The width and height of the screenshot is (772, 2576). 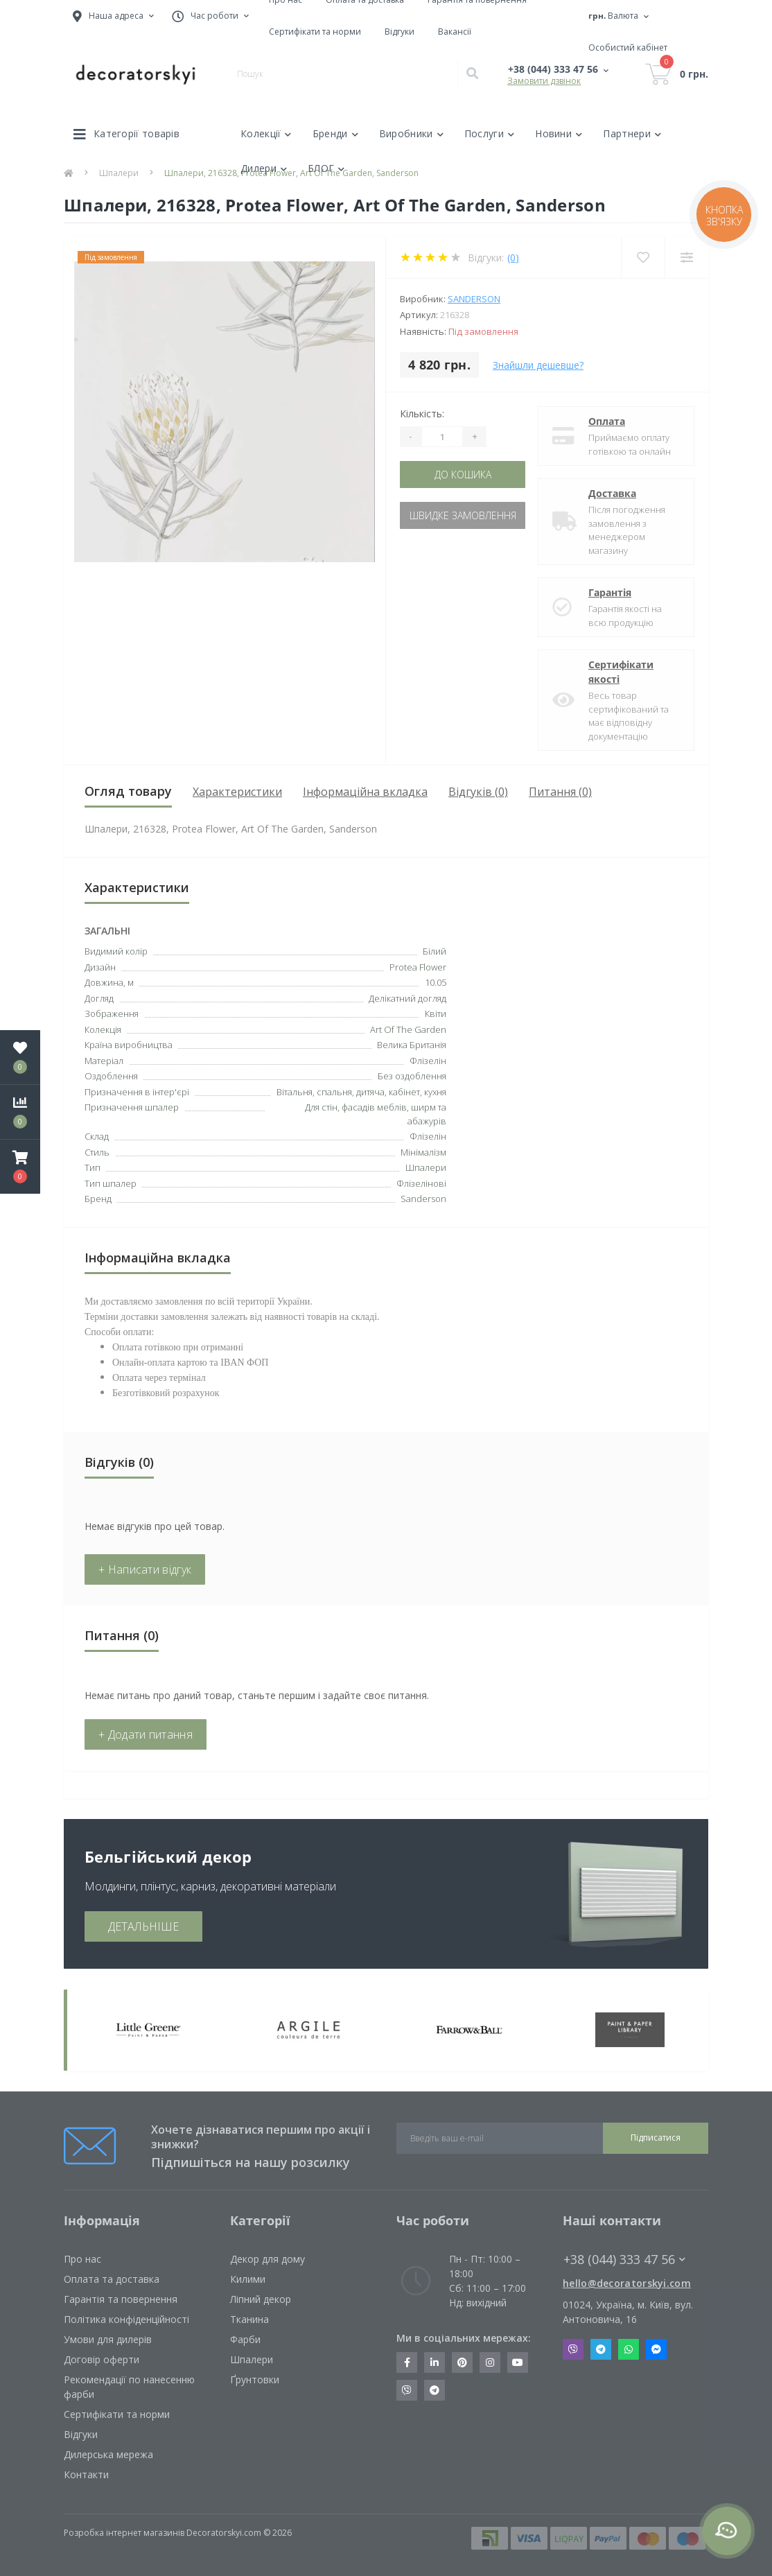 I want to click on Гарантія, so click(x=609, y=592).